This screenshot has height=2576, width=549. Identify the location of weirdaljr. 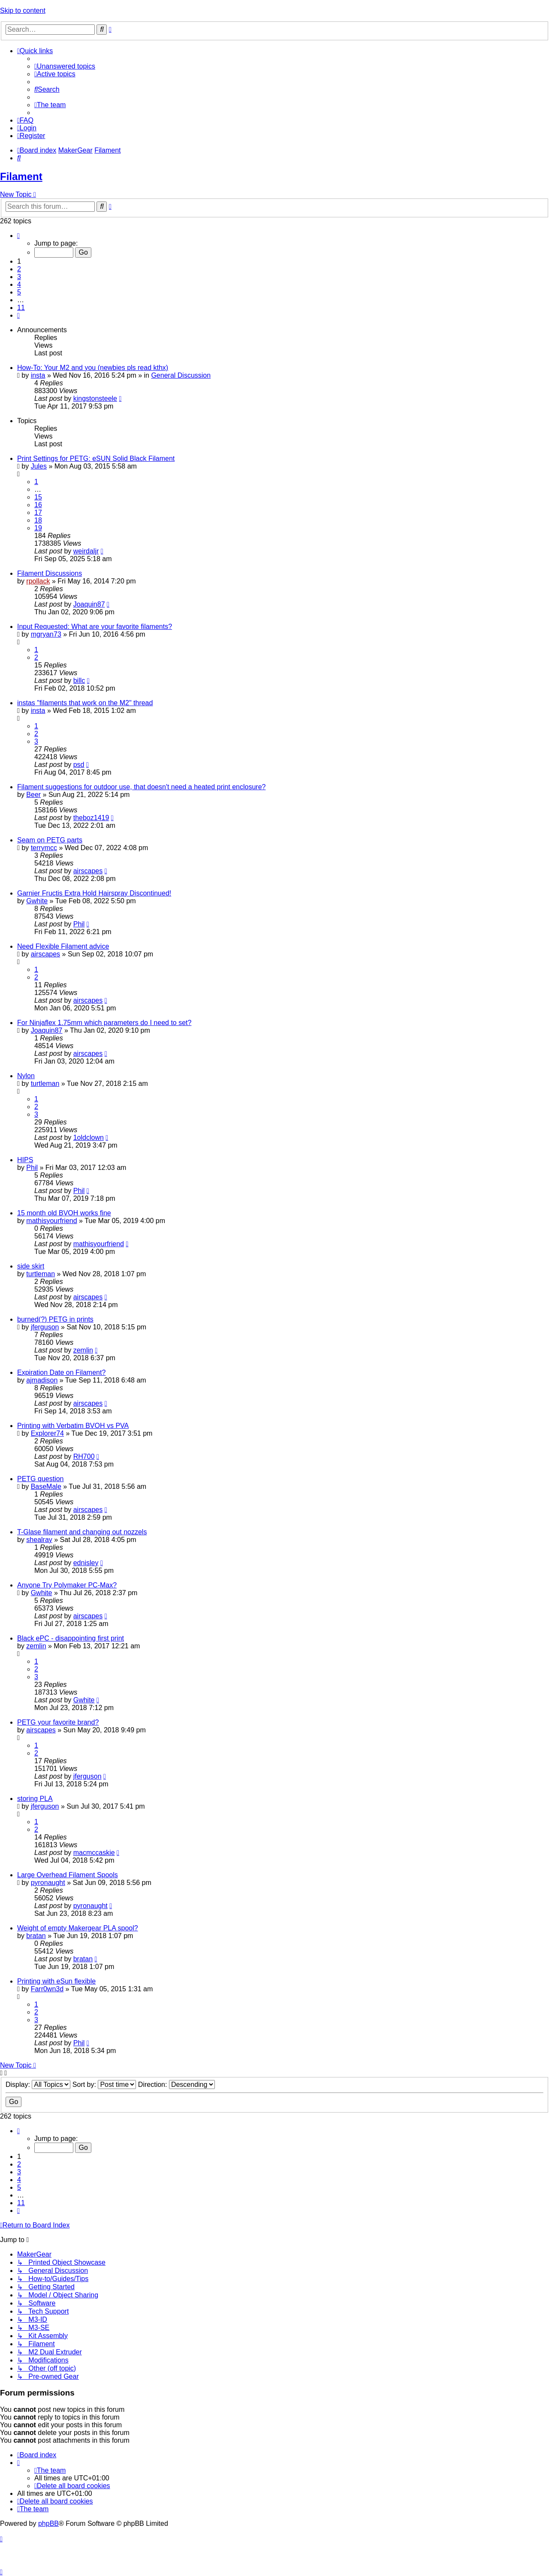
(86, 551).